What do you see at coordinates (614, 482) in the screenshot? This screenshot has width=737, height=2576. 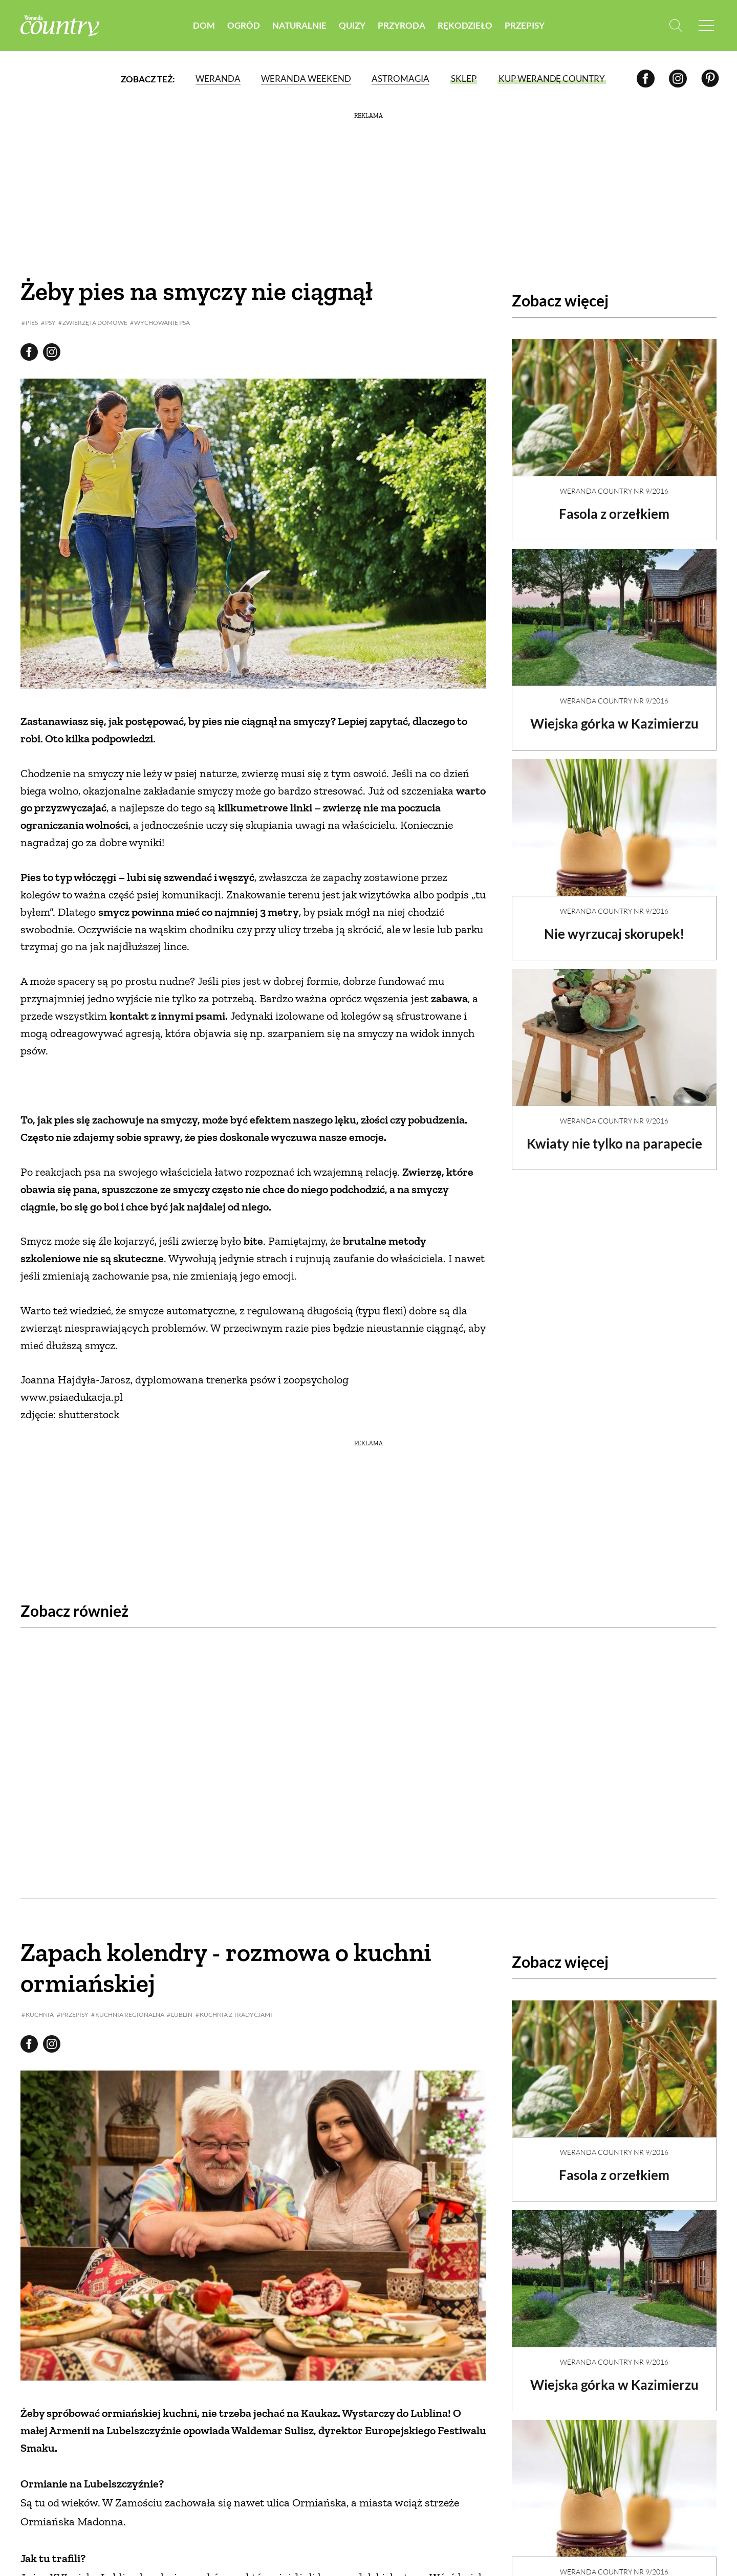 I see `Weranda Country nr 9/2016` at bounding box center [614, 482].